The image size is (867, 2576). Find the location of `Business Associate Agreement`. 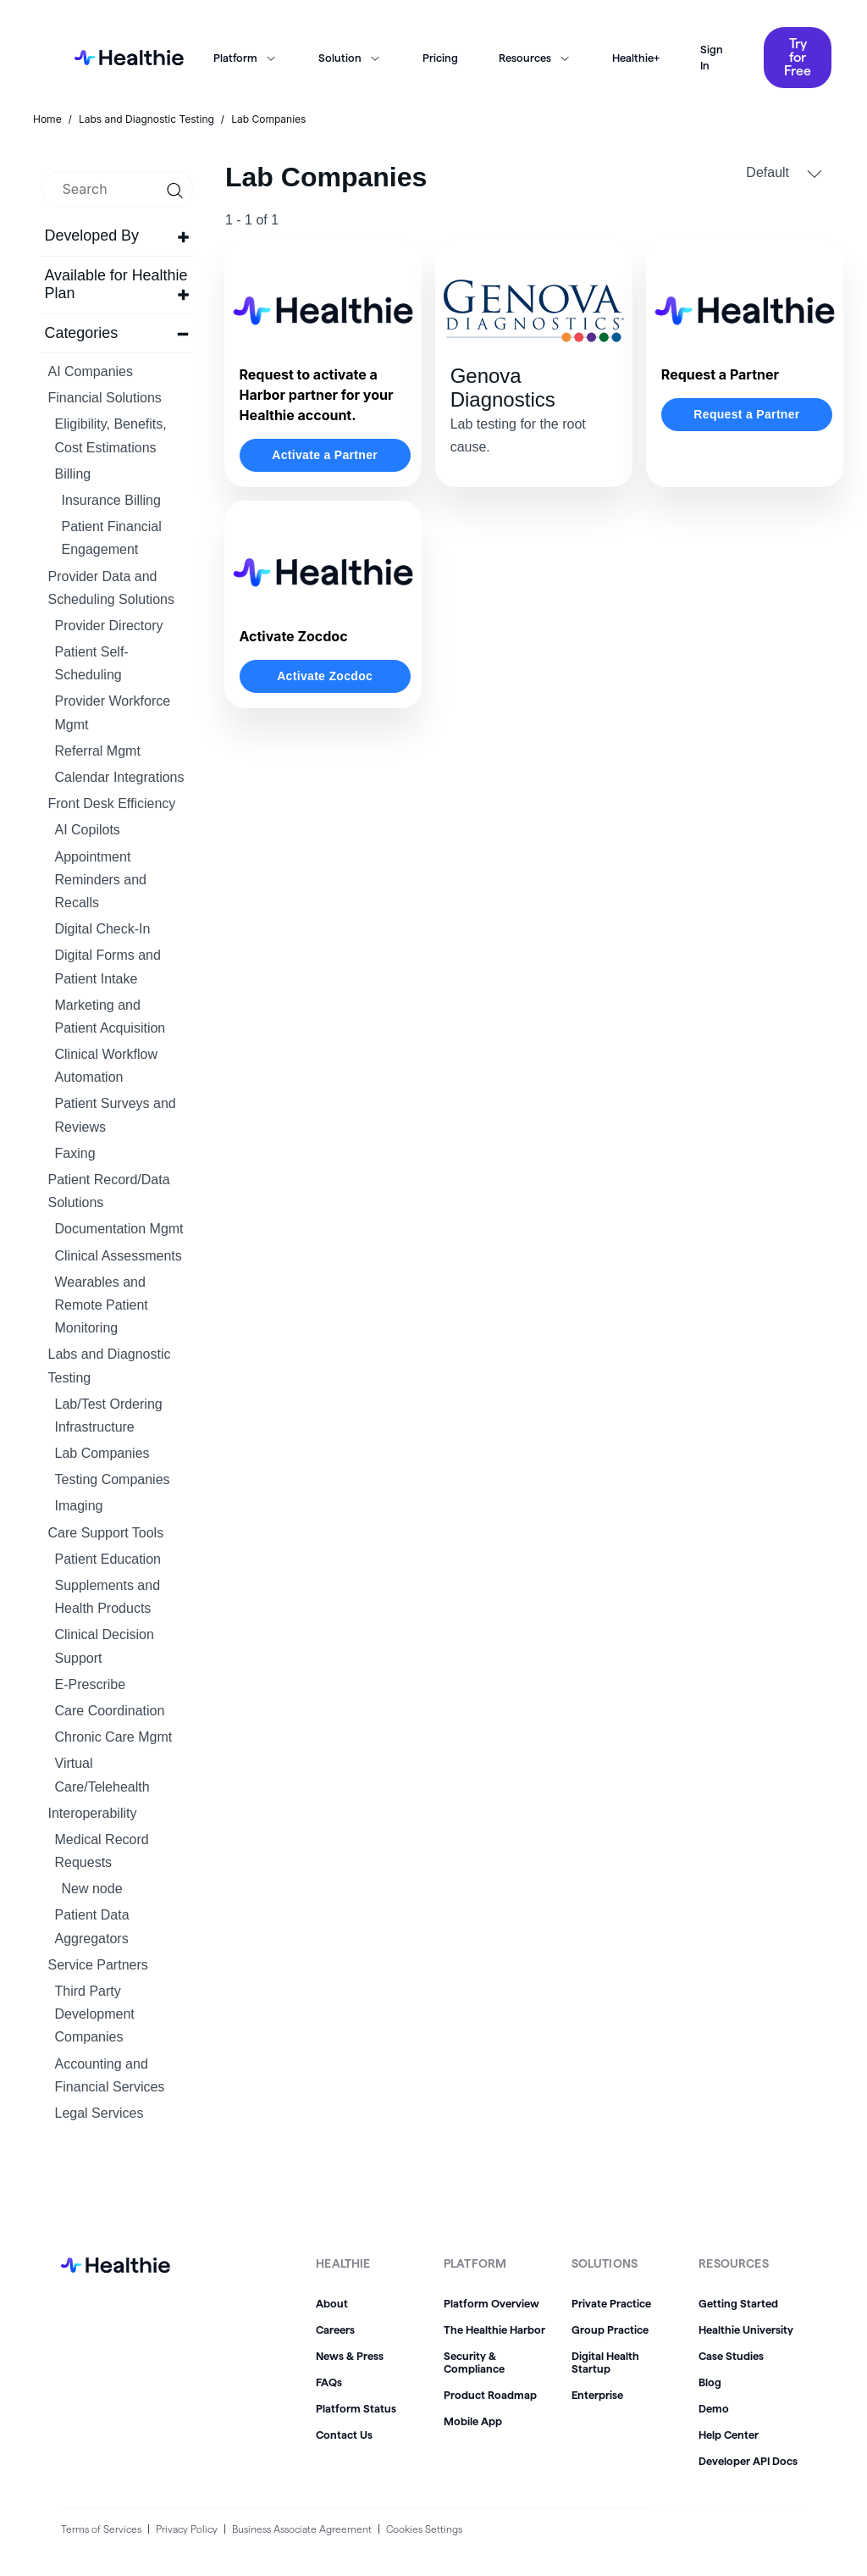

Business Associate Agreement is located at coordinates (302, 2528).